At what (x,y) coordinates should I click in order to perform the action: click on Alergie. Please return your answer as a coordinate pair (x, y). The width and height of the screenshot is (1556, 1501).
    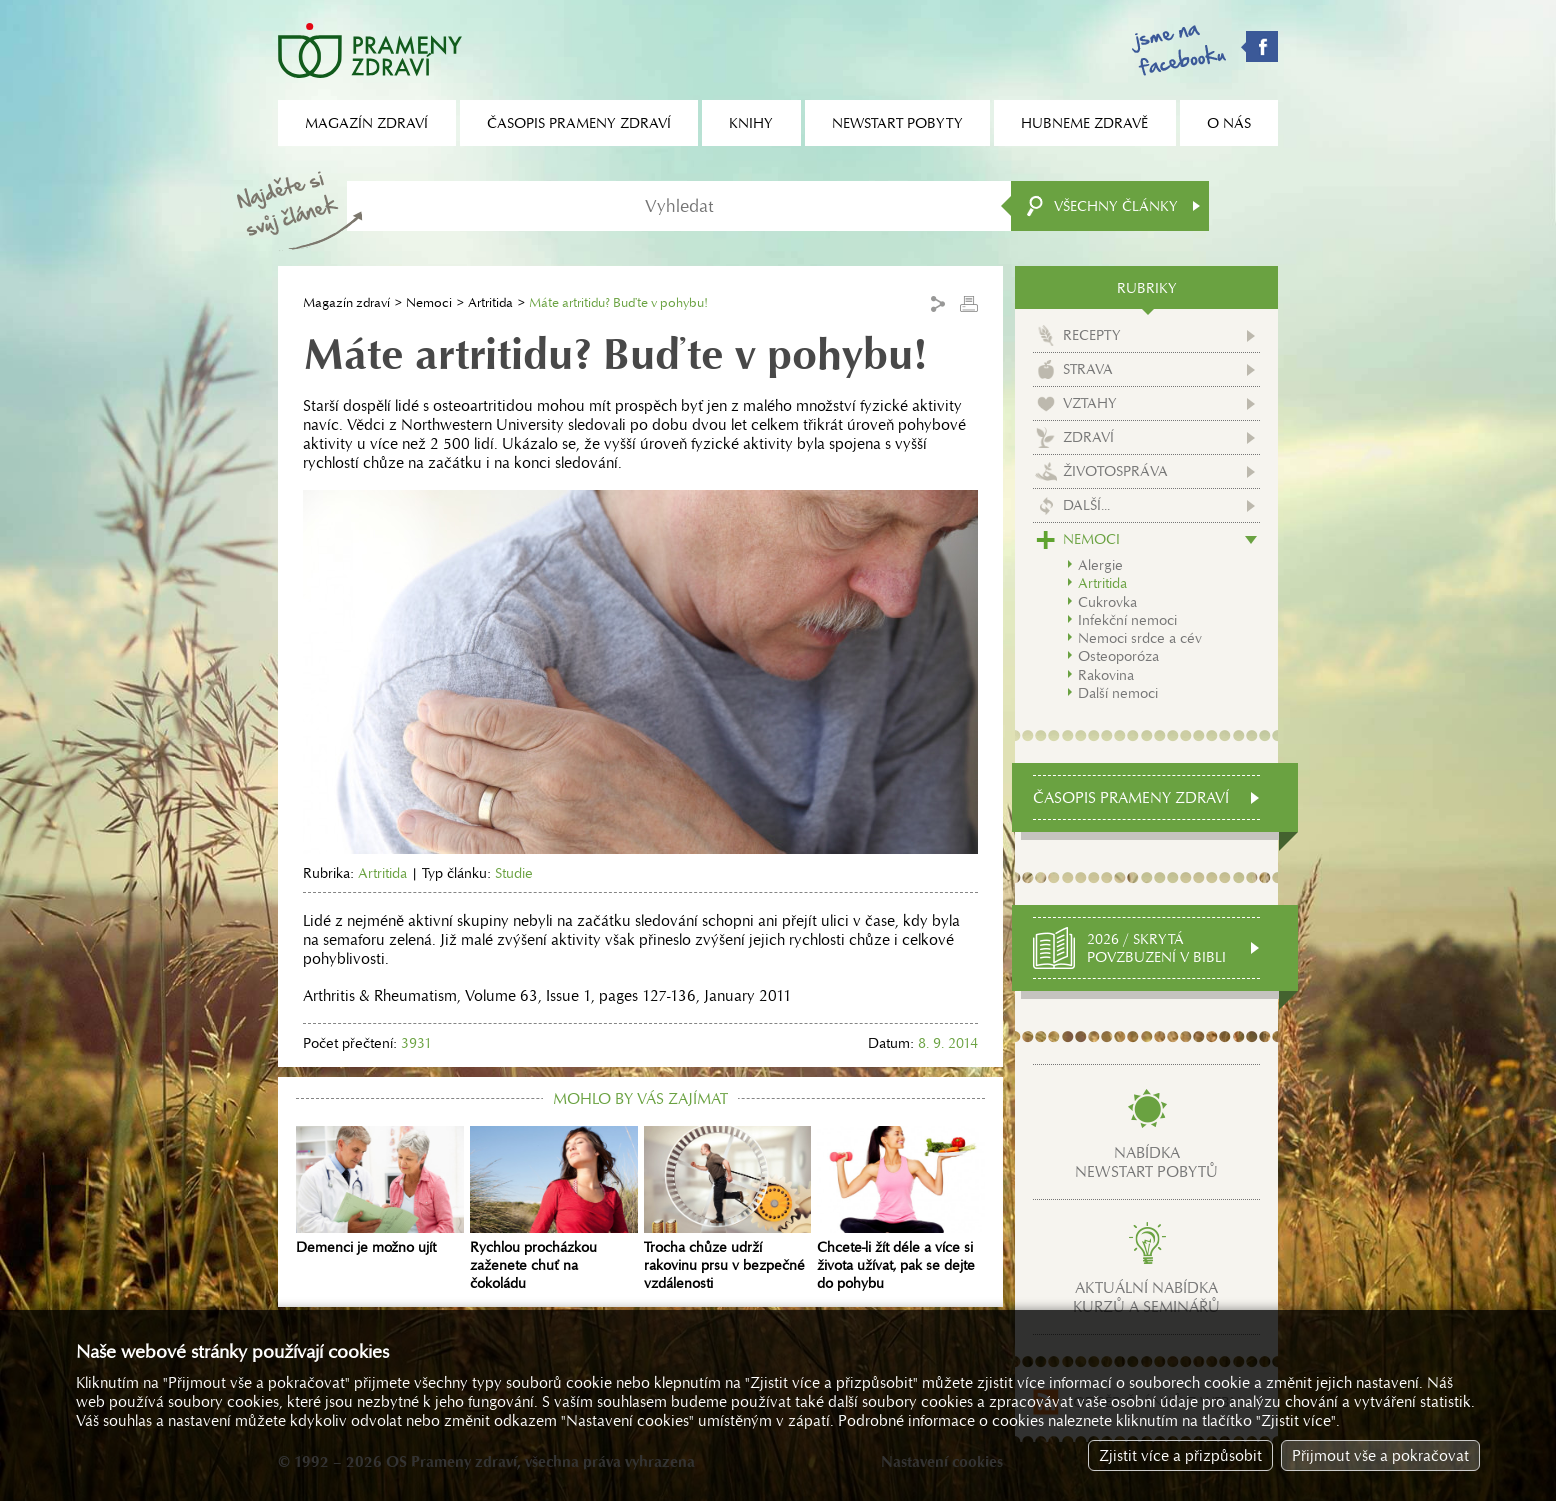
    Looking at the image, I should click on (1100, 565).